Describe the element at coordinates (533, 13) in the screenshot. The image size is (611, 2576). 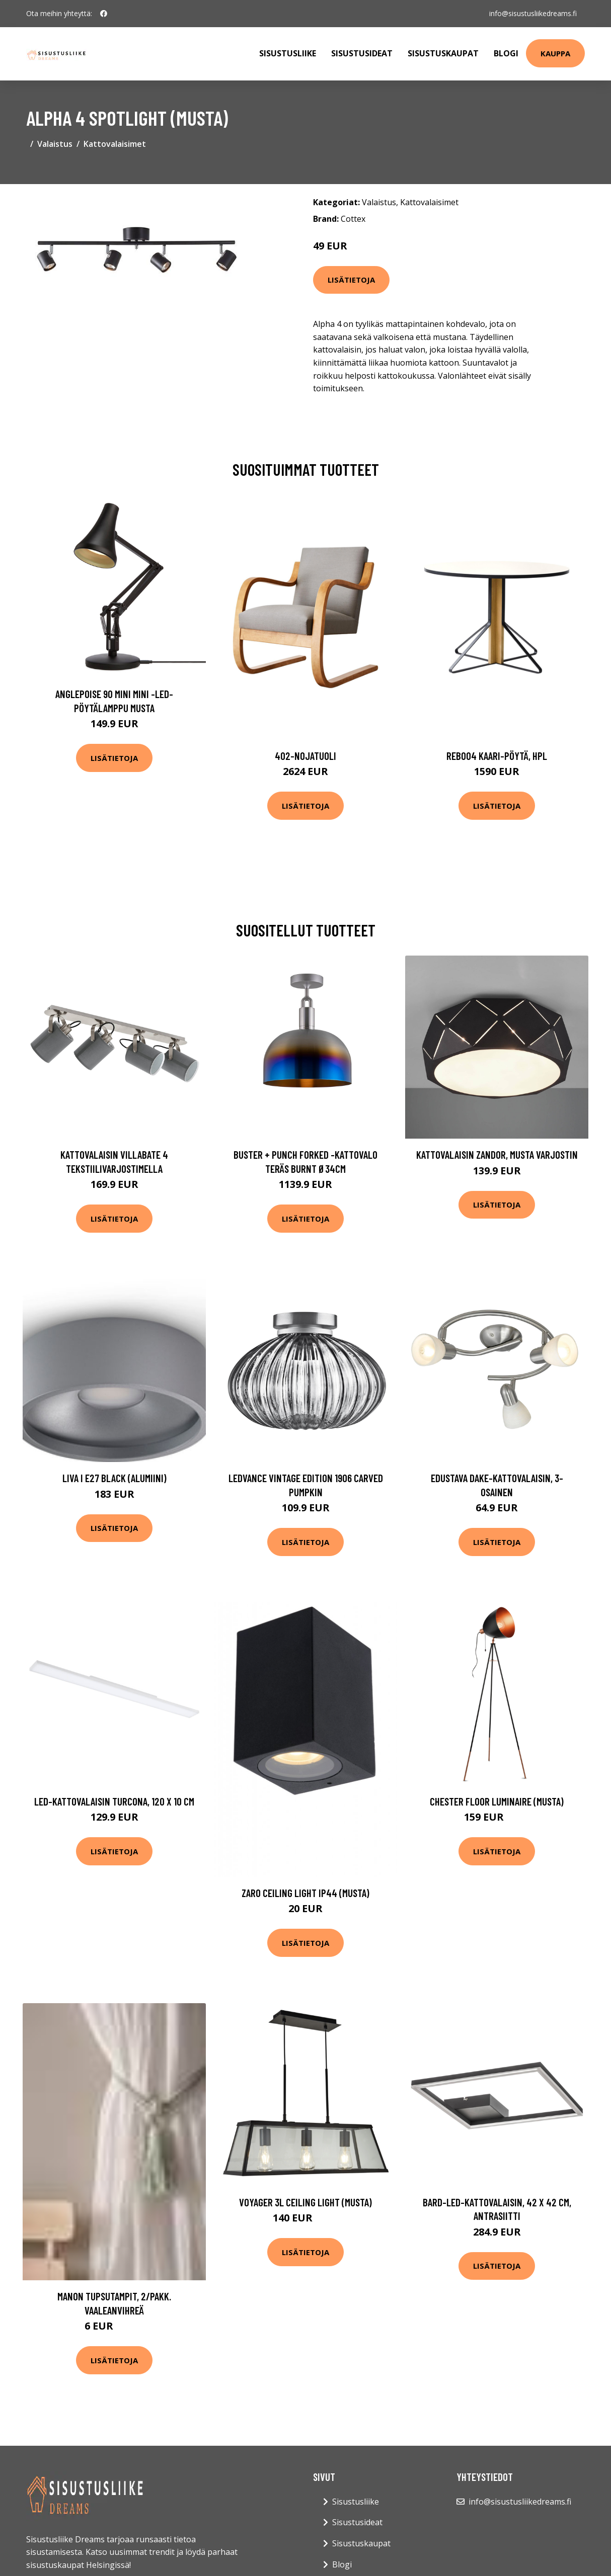
I see `info@sisustusliikedreams.fi` at that location.